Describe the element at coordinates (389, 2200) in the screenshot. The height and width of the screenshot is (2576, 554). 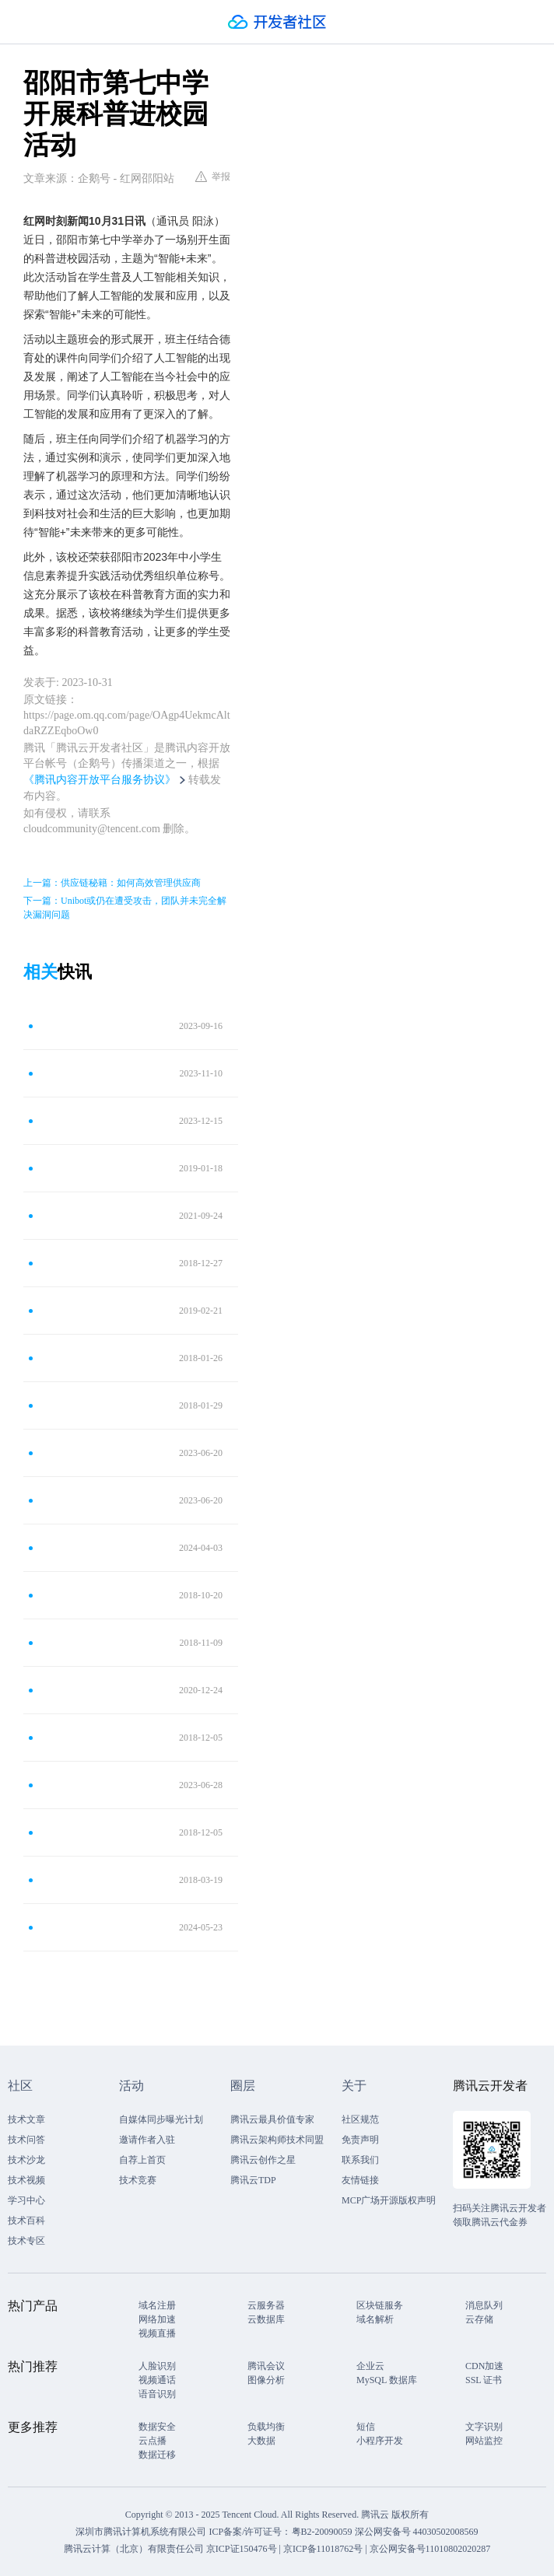
I see `MCP广场开源版权声明` at that location.